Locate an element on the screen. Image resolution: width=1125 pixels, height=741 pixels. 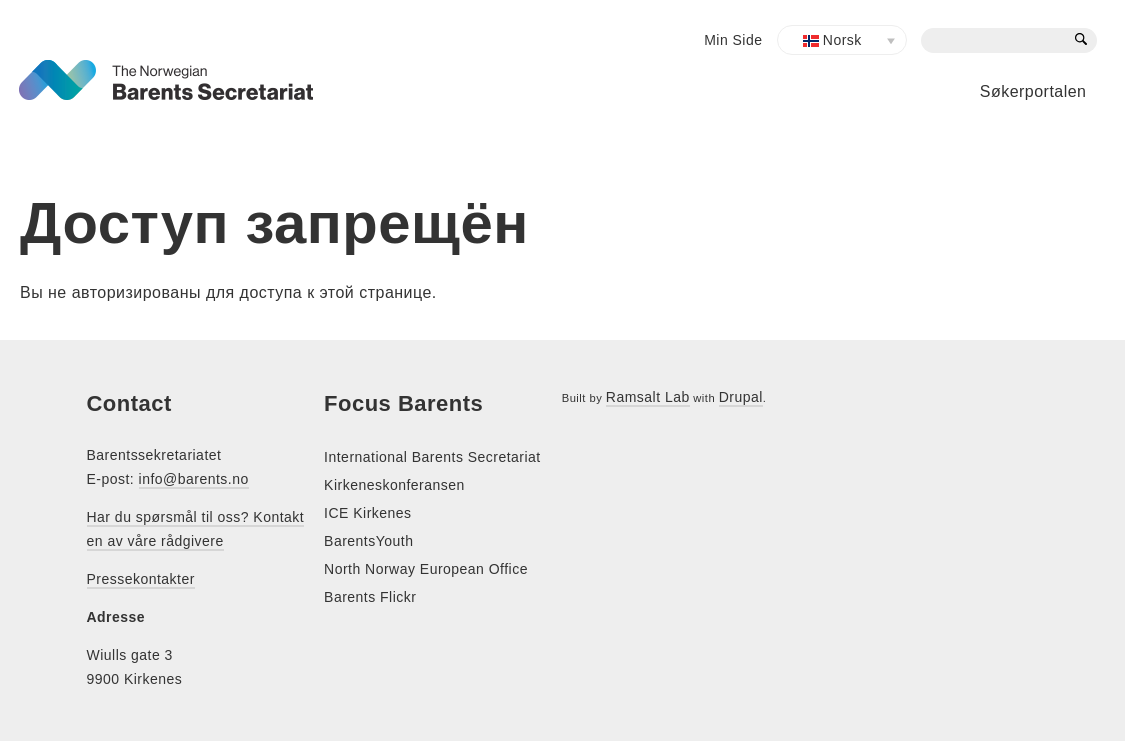
Barents Flickr is located at coordinates (370, 597).